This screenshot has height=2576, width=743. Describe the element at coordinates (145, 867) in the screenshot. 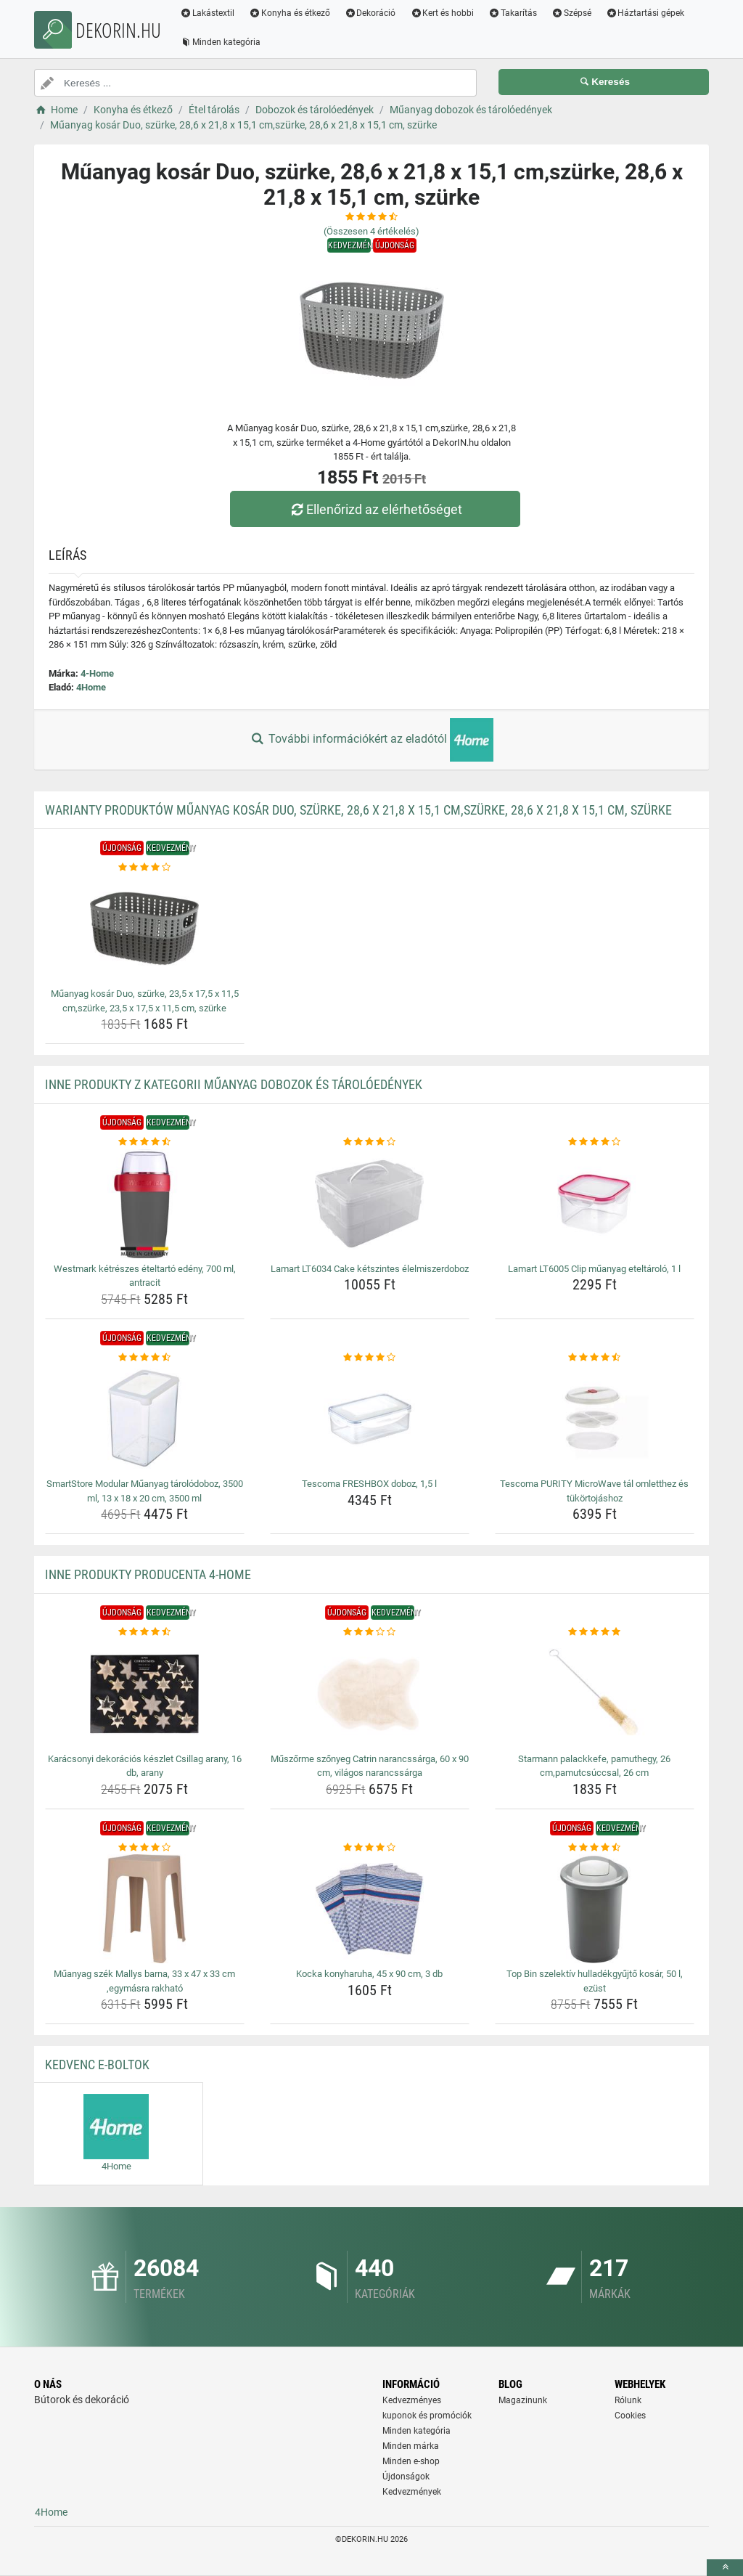

I see `[muanyag-kosar-duo-szurke-23-5-x-17-5-x-11-5-cm-szurke-23-5-x-17-5-x-11-5-cm-szurke-rating]` at that location.